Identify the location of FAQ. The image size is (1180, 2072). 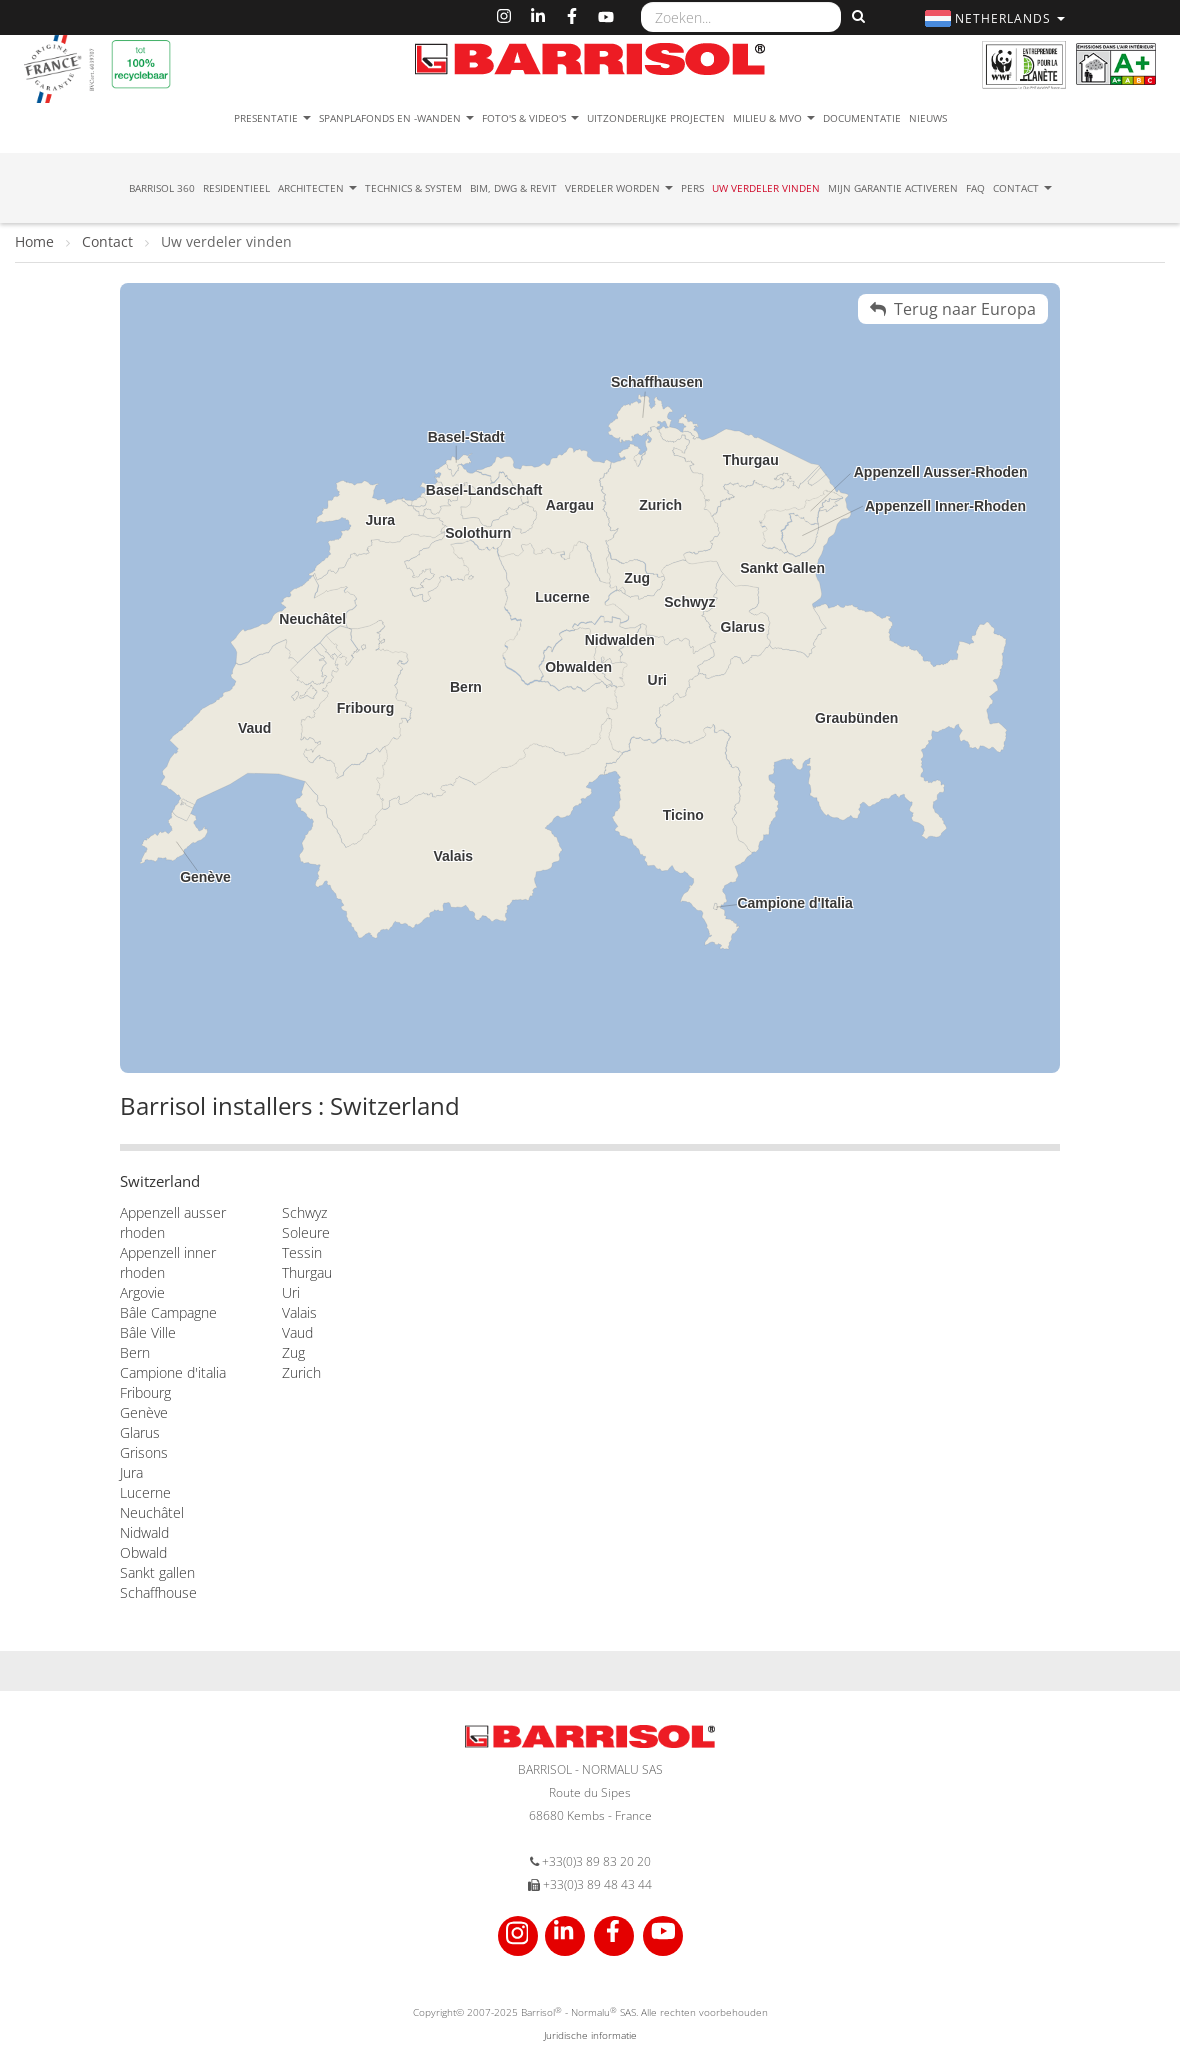
(975, 188).